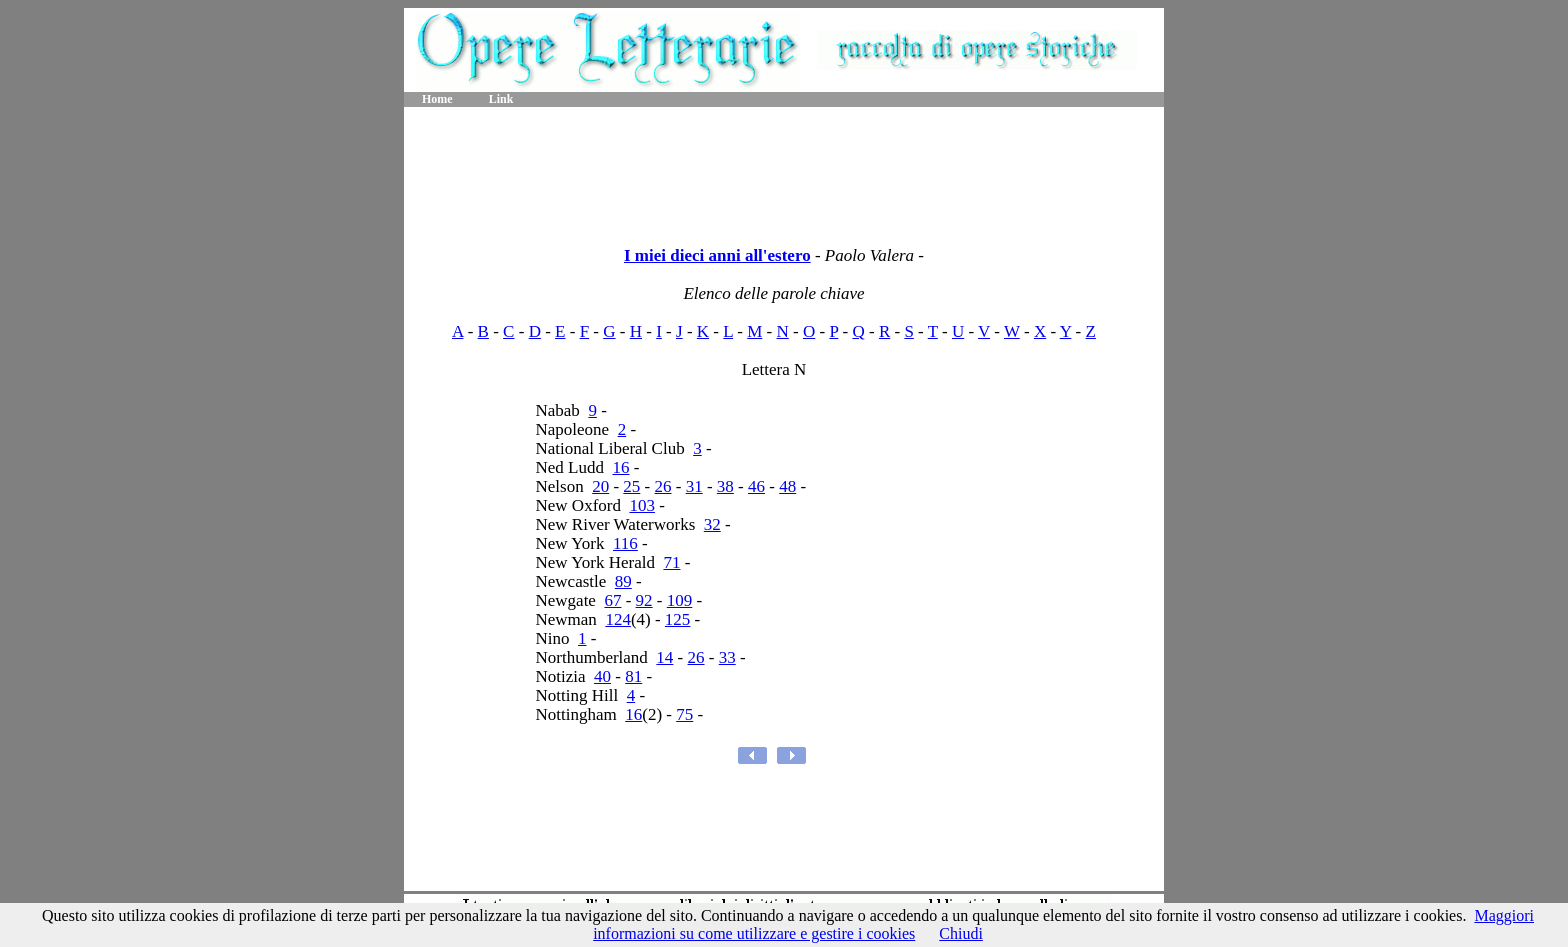  I want to click on 25, so click(631, 486).